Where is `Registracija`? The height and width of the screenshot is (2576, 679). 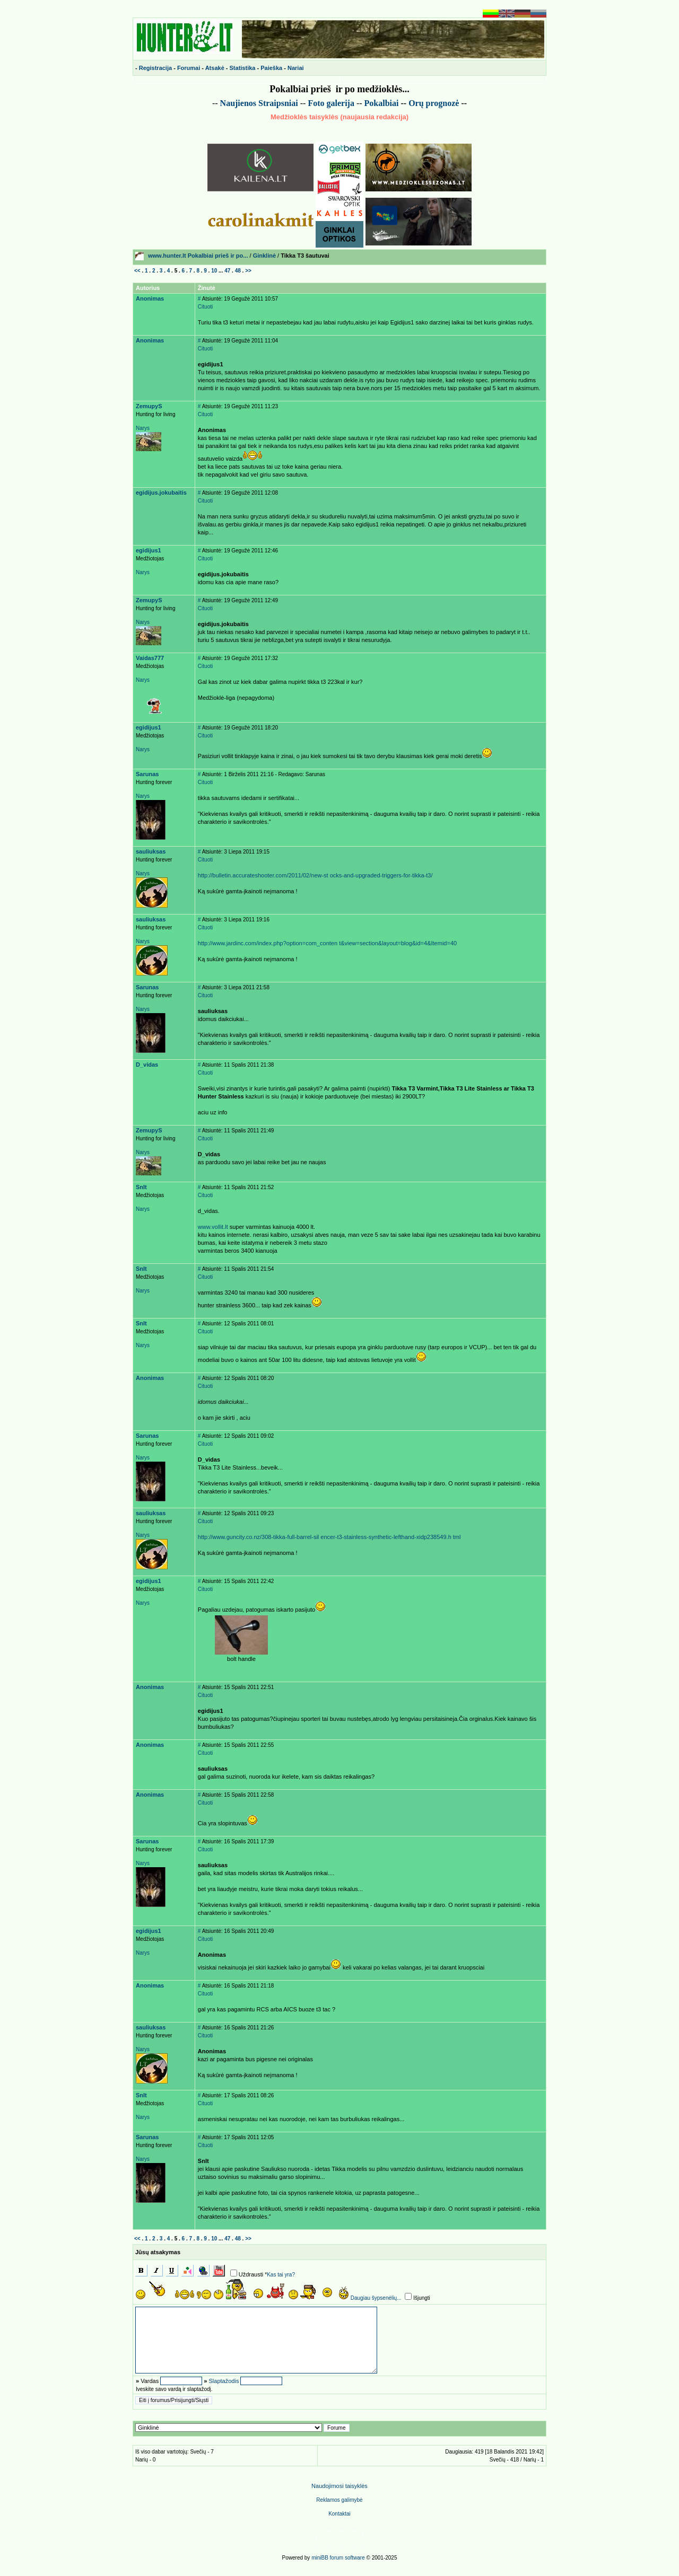 Registracija is located at coordinates (155, 68).